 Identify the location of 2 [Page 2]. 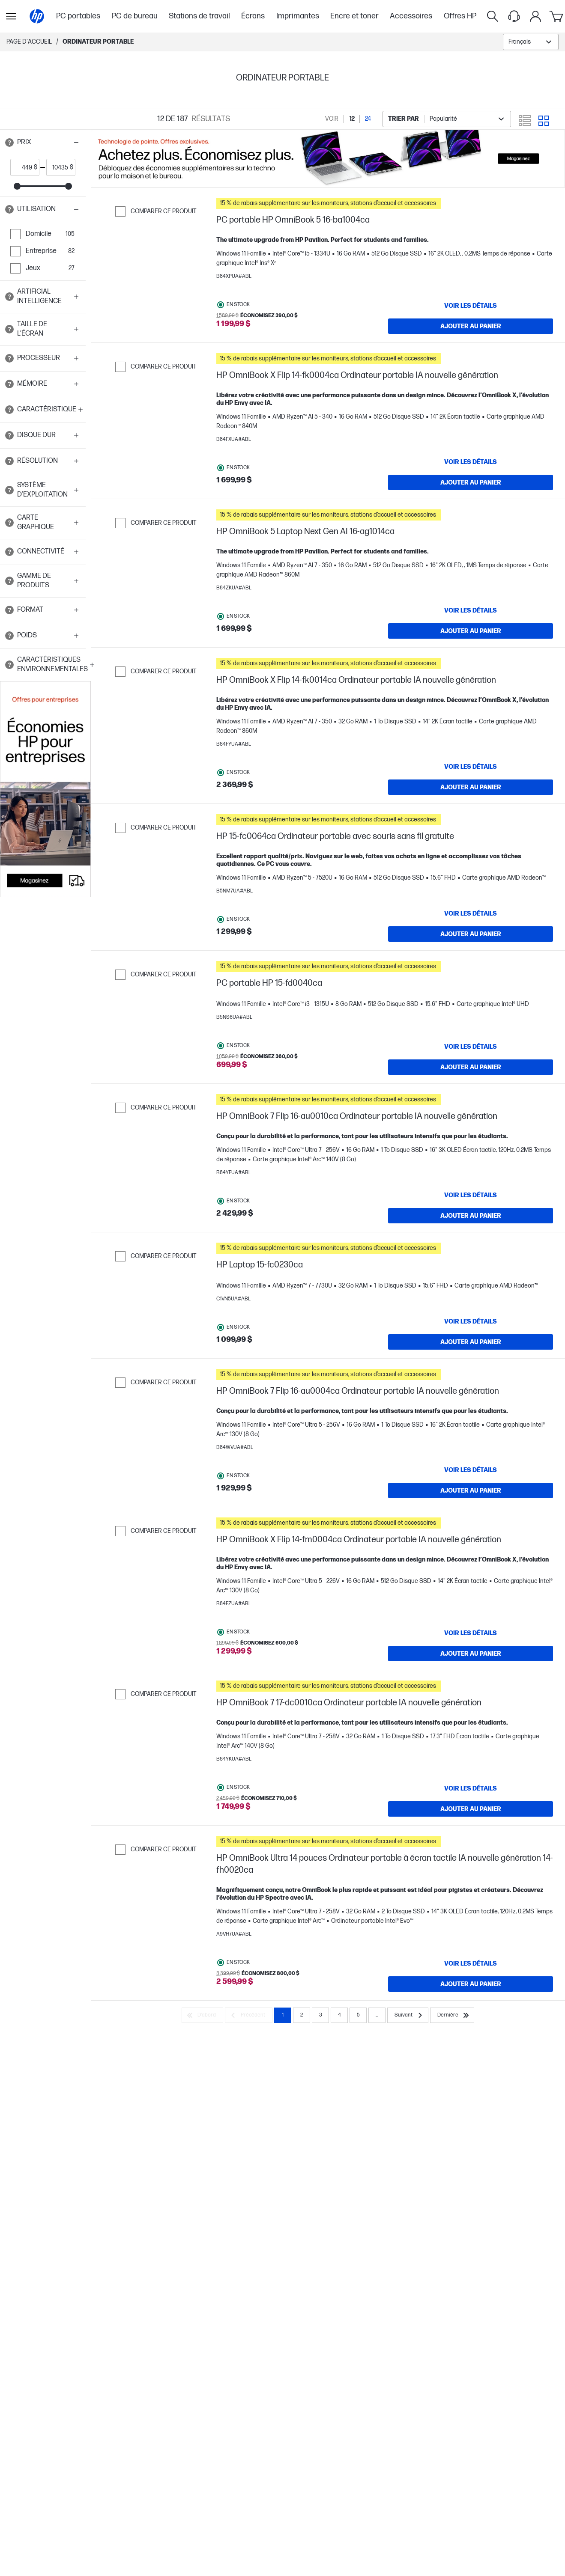
(301, 2015).